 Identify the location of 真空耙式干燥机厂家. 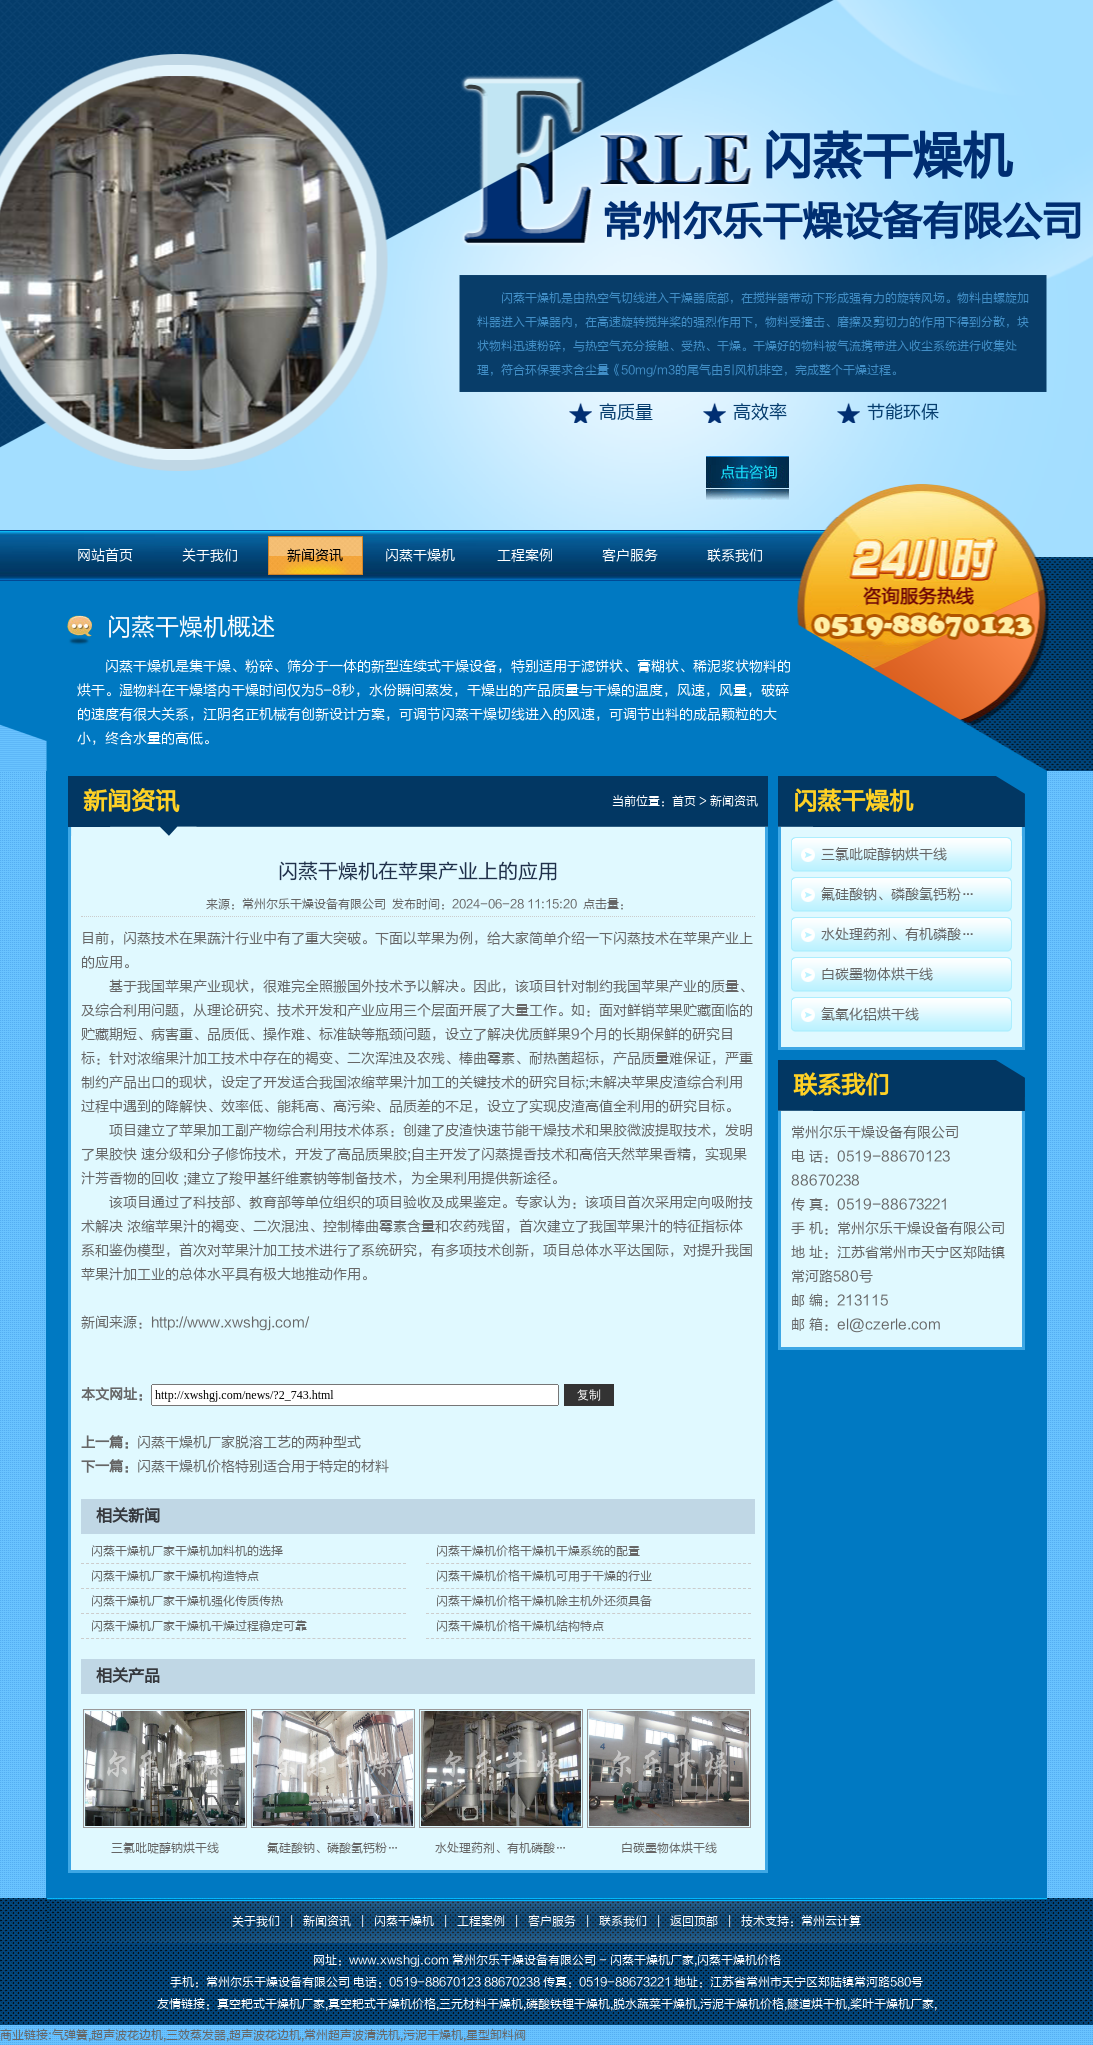
(271, 2004).